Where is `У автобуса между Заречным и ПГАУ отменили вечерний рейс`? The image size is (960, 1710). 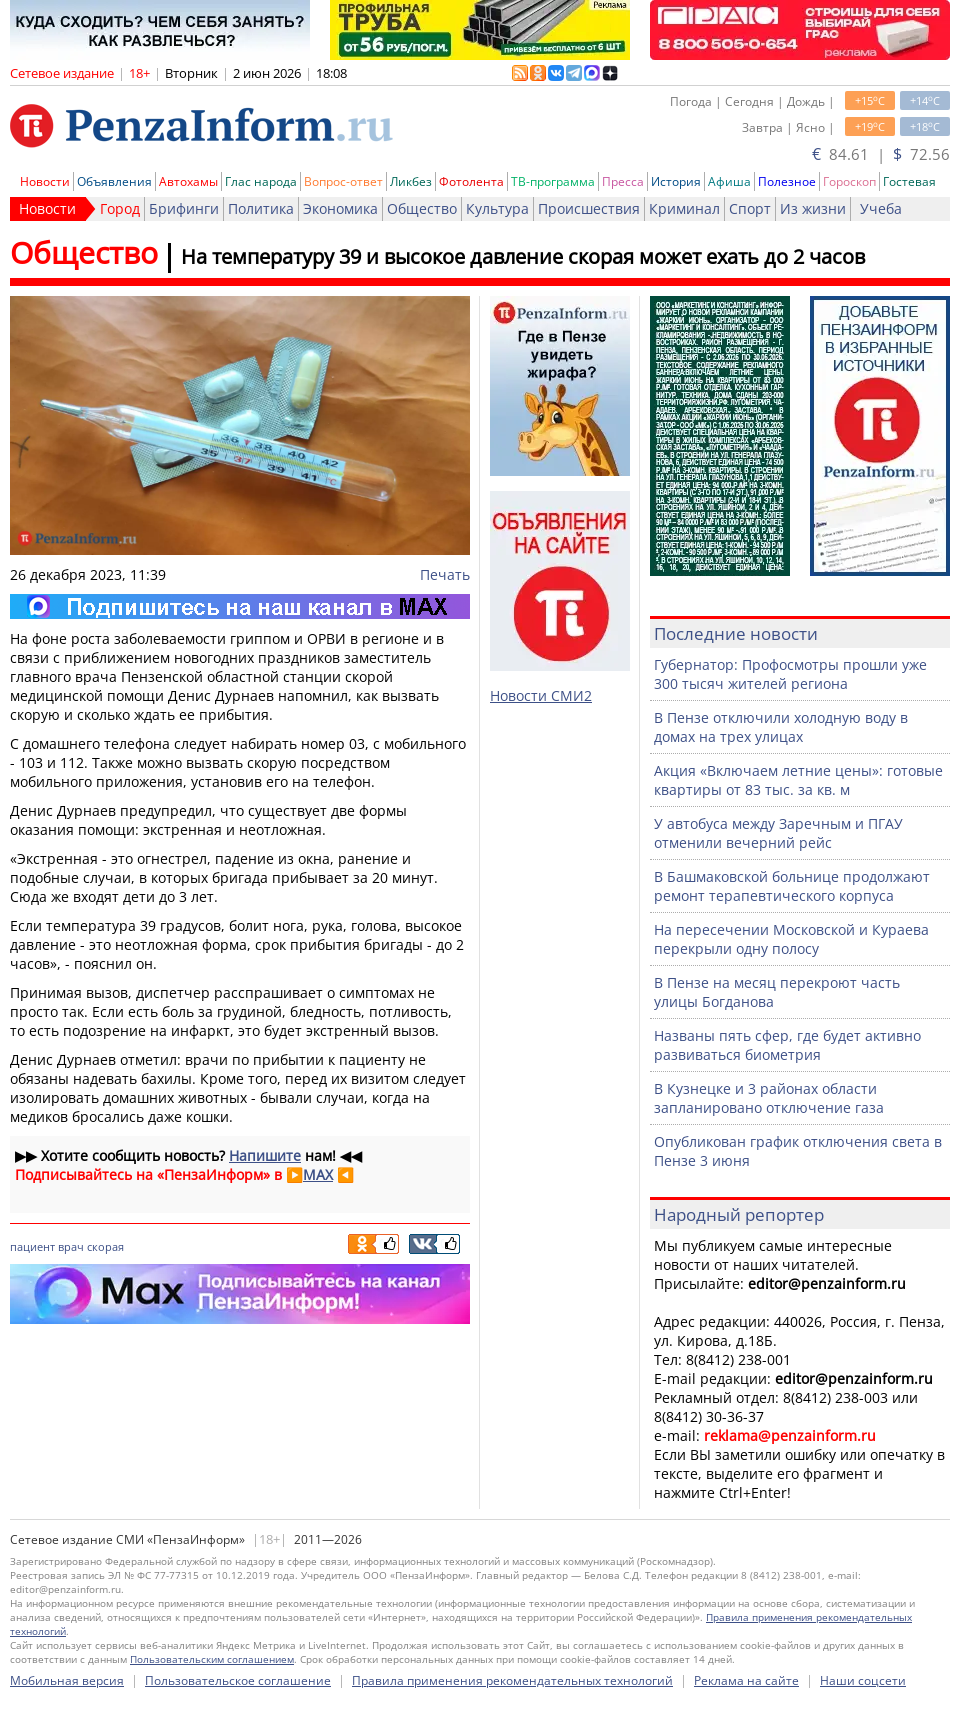 У автобуса между Заречным и ПГАУ отменили вечерний рейс is located at coordinates (778, 833).